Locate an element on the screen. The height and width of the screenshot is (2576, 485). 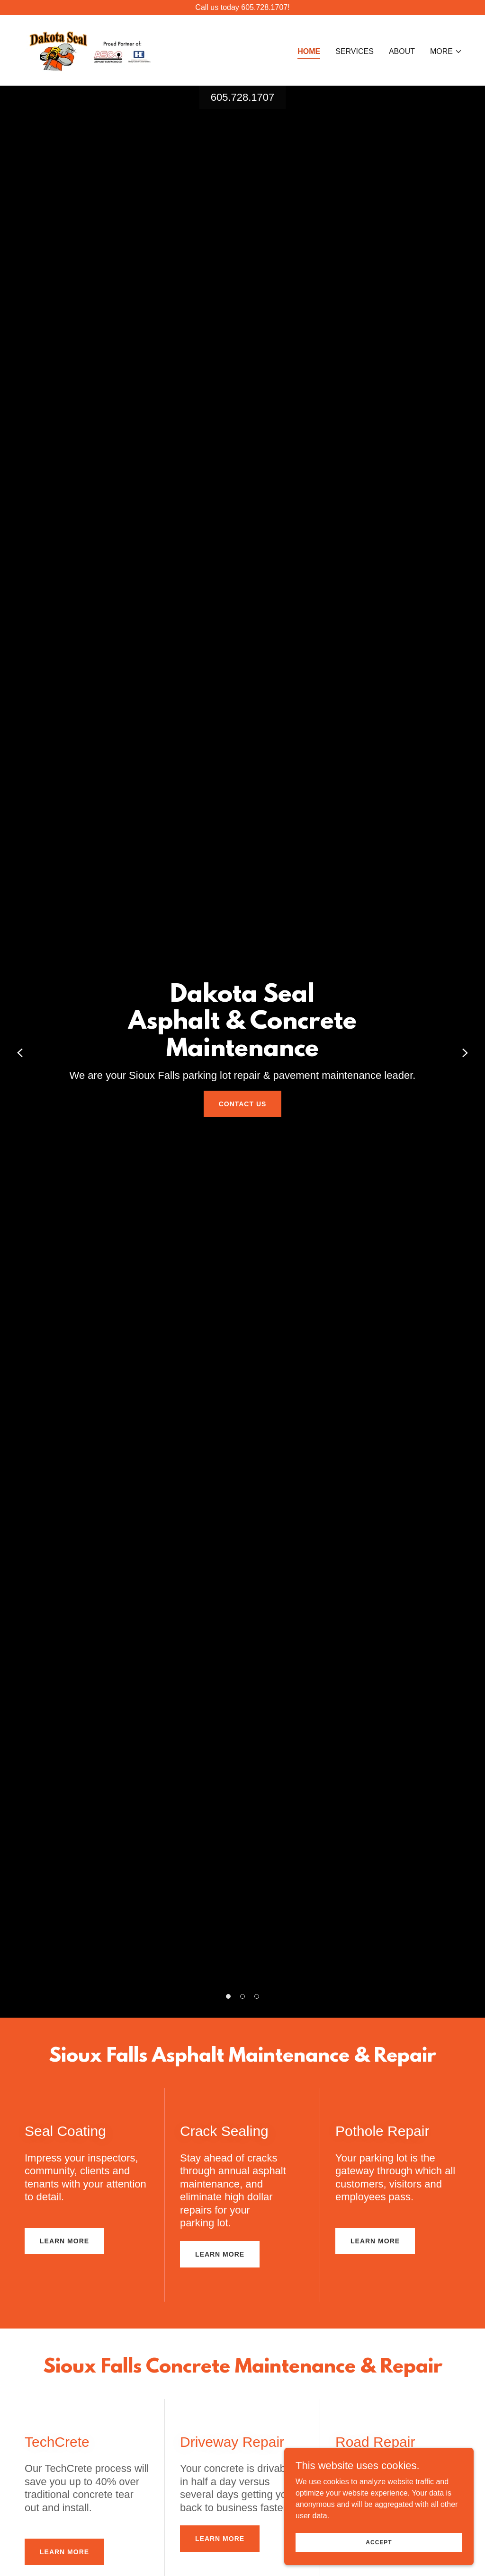
Learn More is located at coordinates (64, 2241).